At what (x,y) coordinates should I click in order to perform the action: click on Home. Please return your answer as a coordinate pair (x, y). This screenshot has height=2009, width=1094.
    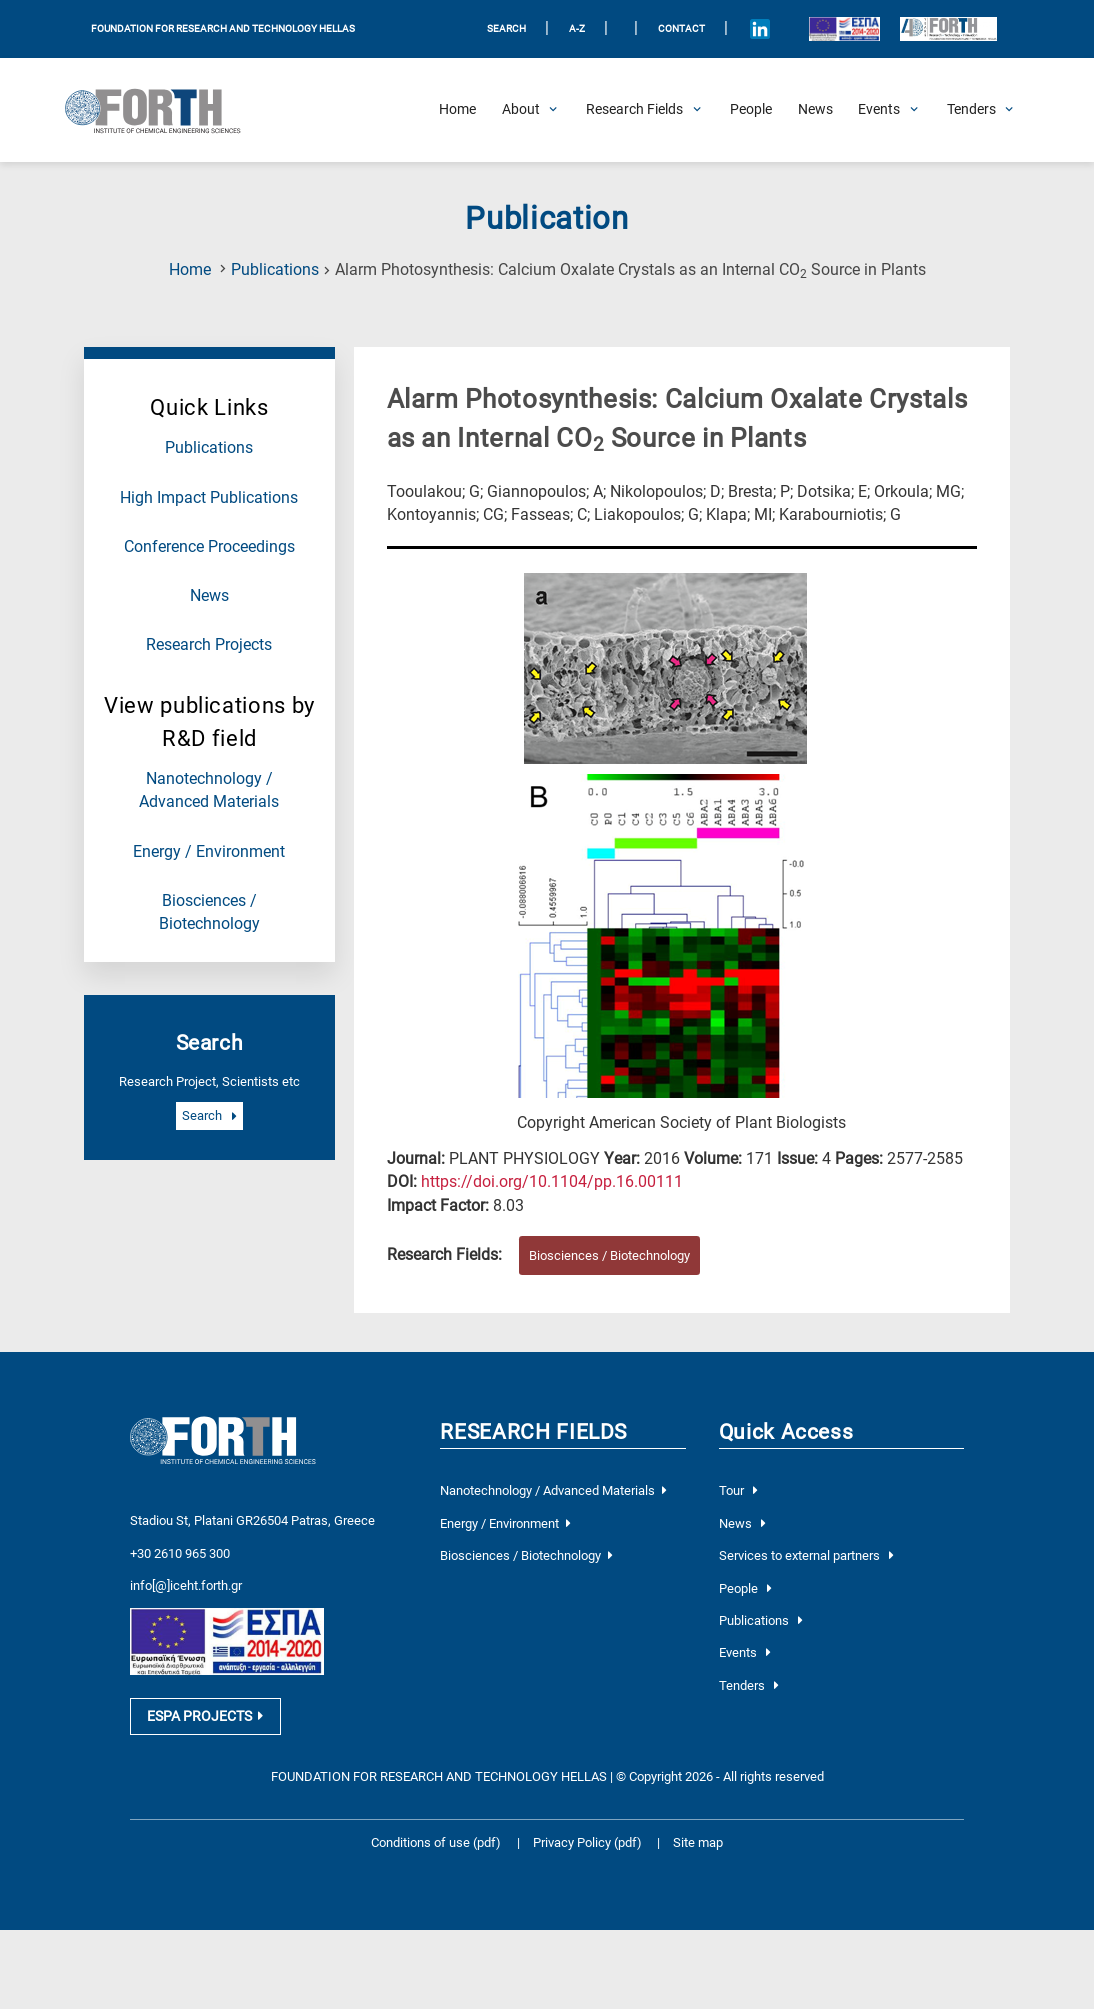
    Looking at the image, I should click on (190, 270).